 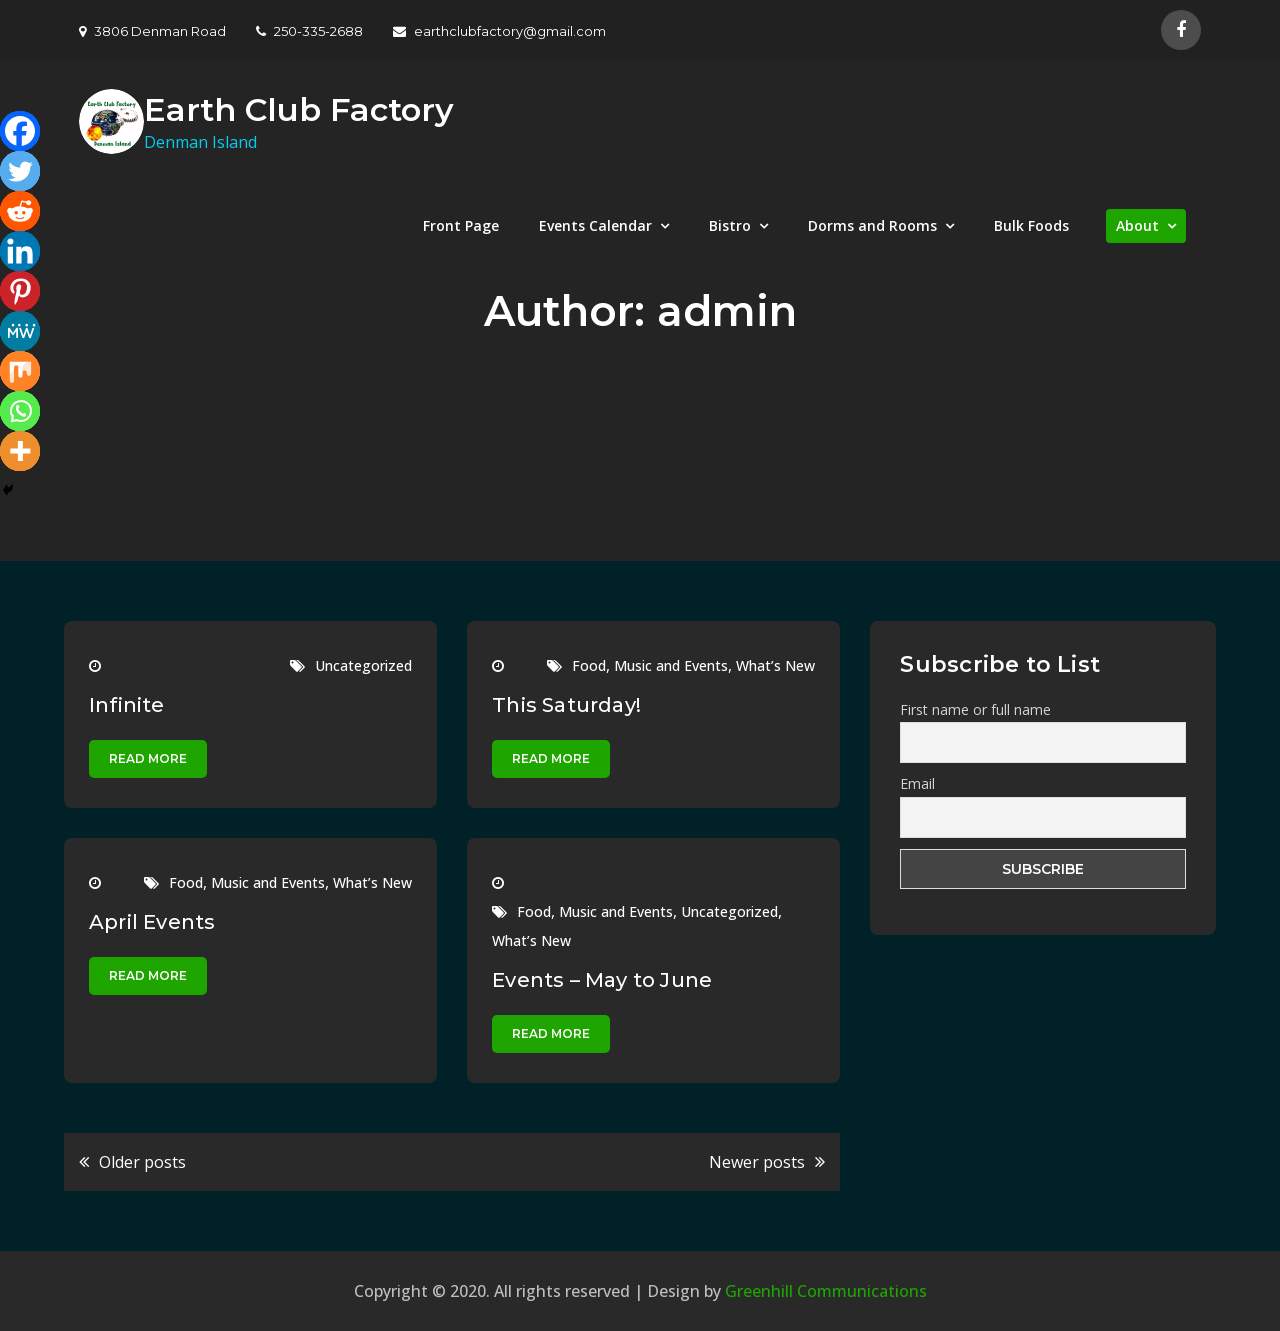 I want to click on [Facebook], so click(x=20, y=131).